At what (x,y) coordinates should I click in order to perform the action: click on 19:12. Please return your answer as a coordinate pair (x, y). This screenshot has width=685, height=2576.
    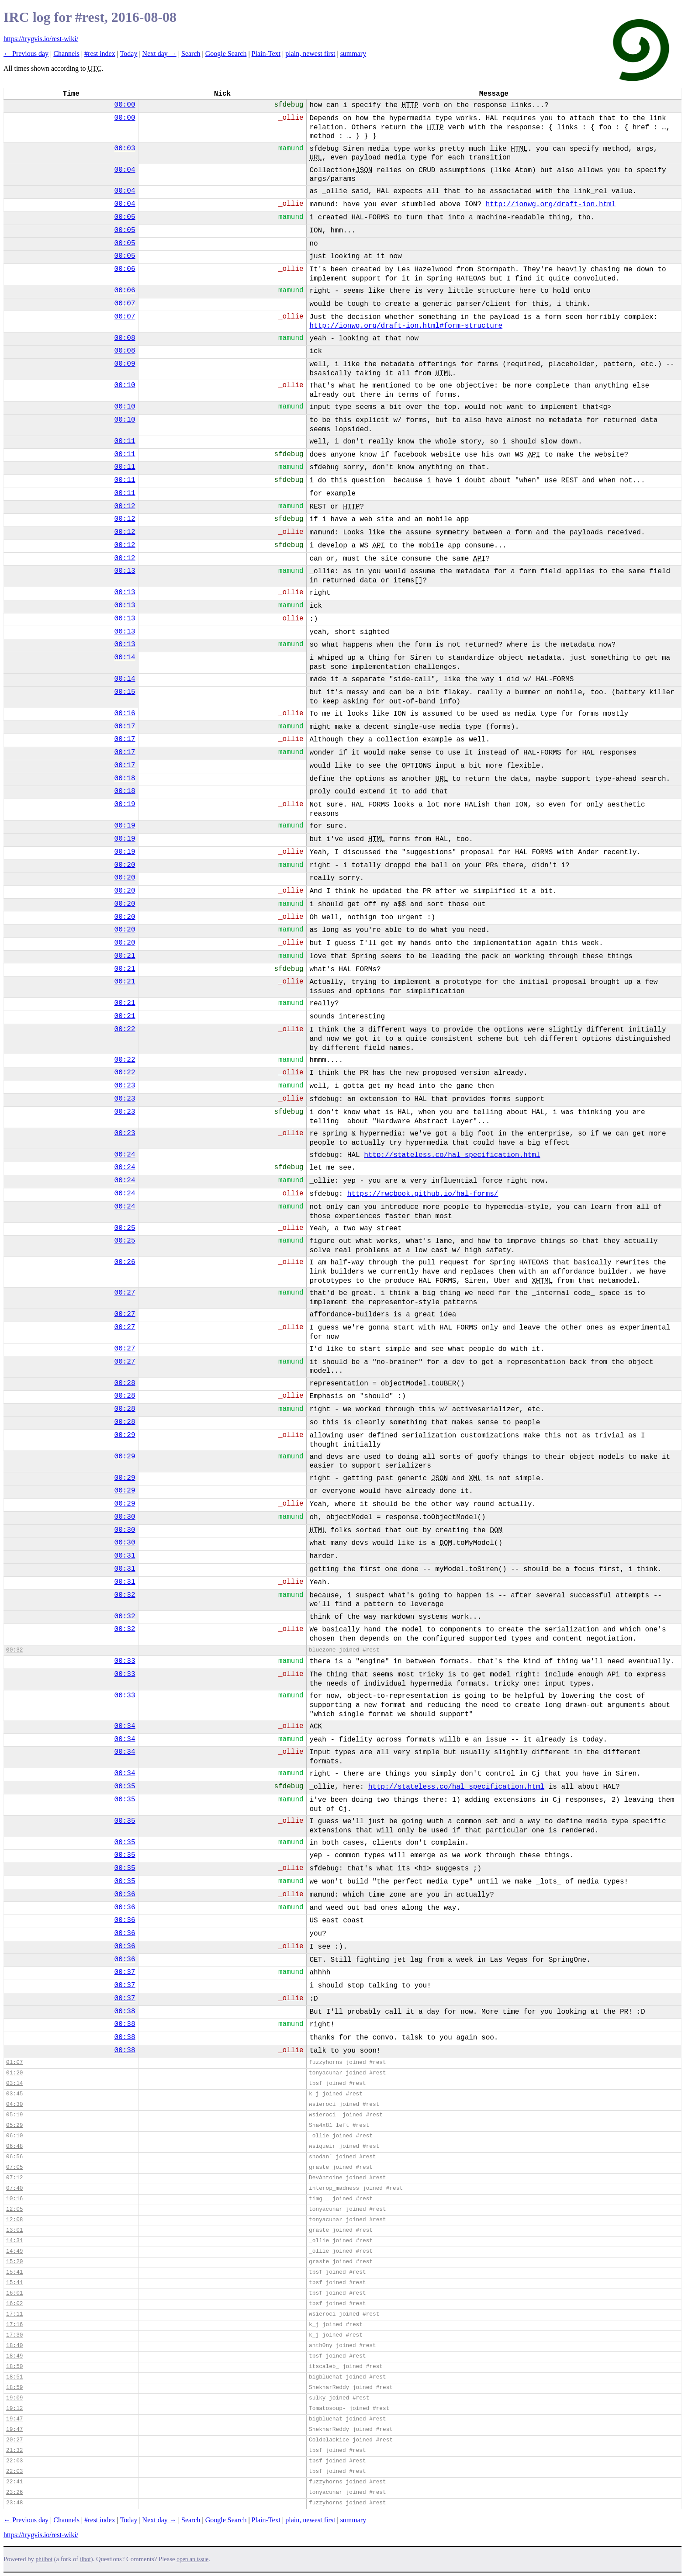
    Looking at the image, I should click on (14, 2408).